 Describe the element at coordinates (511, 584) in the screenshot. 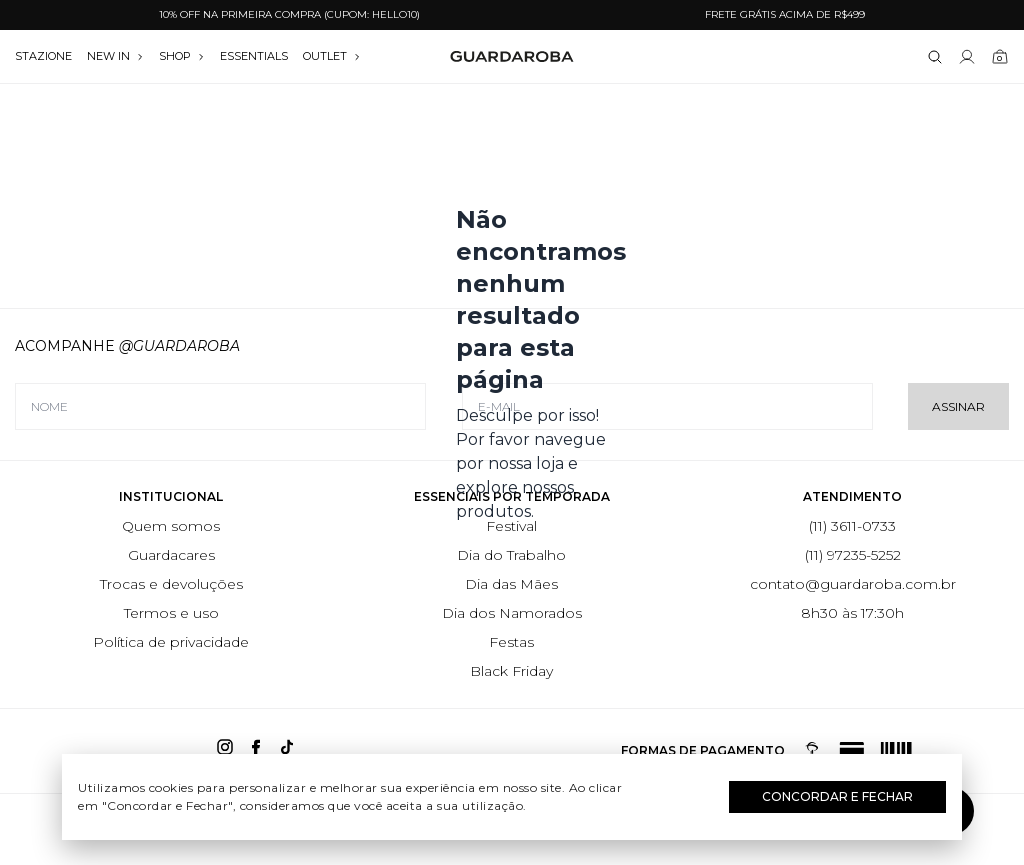

I see `Dia das Mães` at that location.